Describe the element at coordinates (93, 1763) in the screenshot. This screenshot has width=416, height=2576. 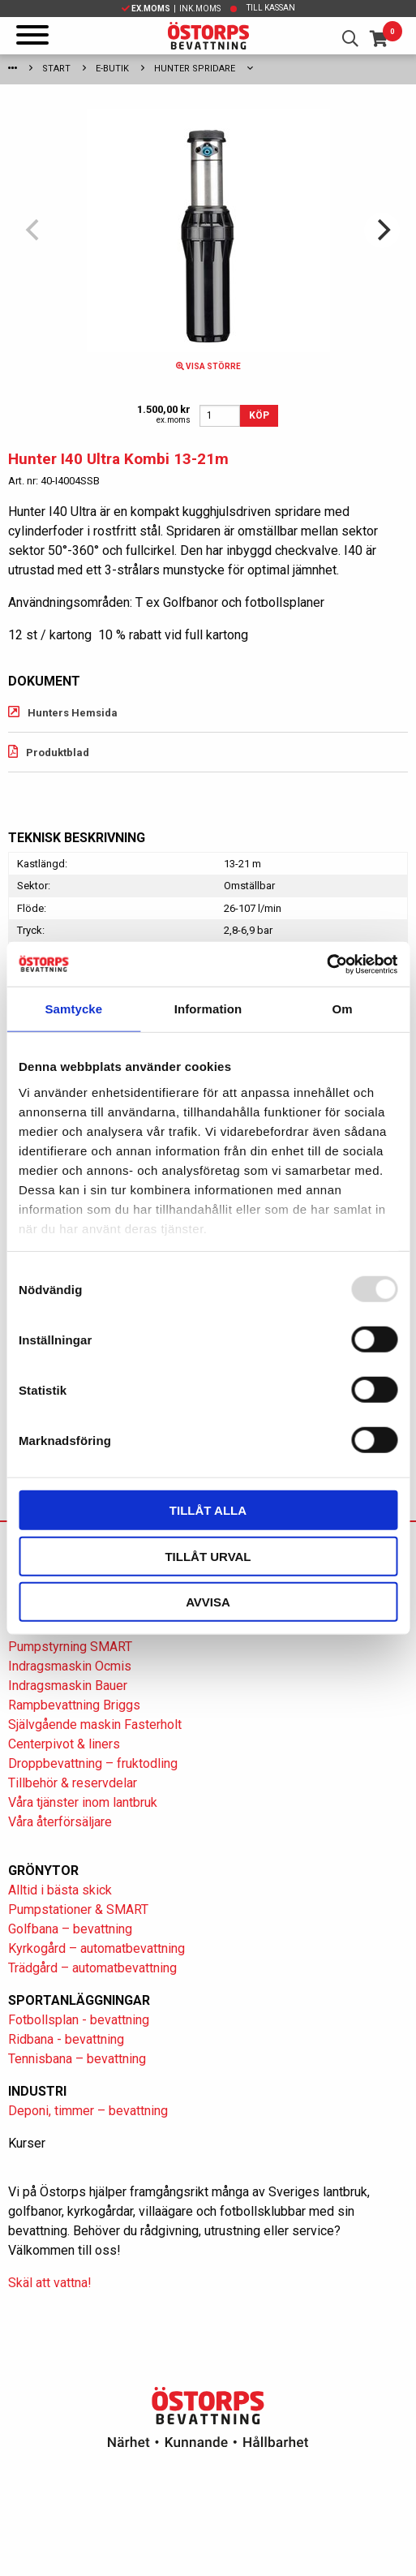
I see `Droppbevattning – fruktodling` at that location.